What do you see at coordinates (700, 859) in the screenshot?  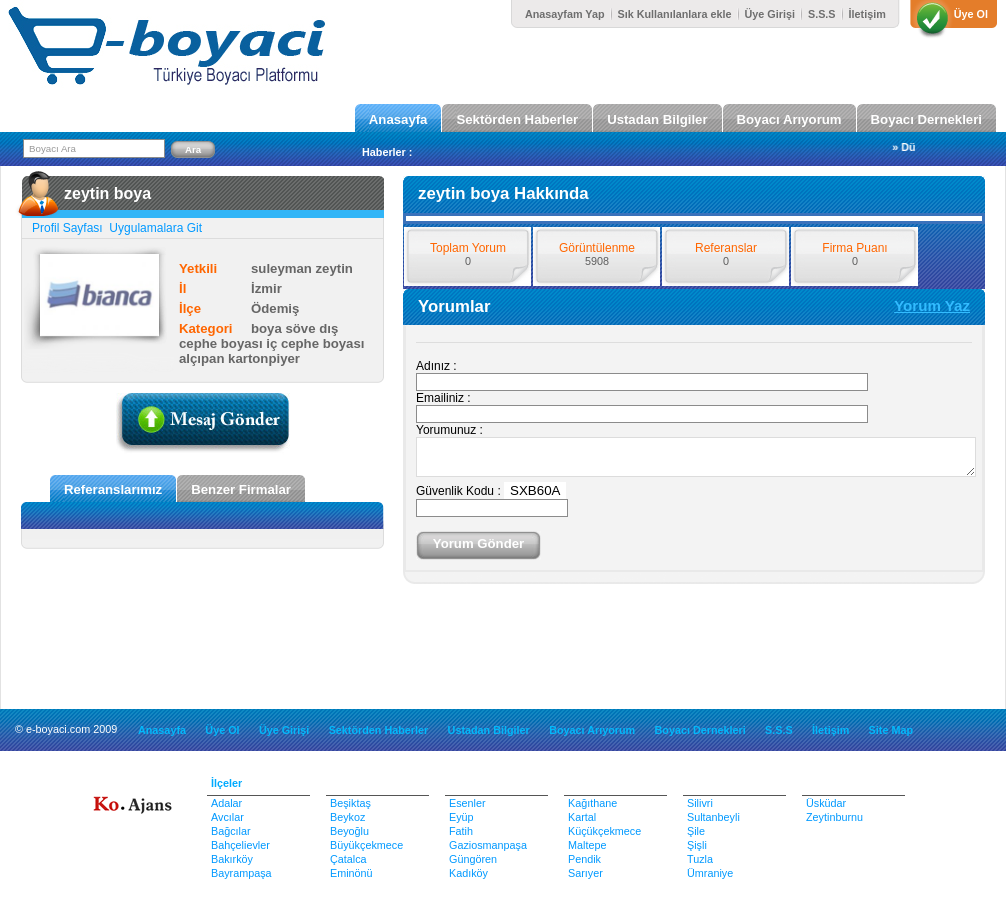 I see `Tuzla` at bounding box center [700, 859].